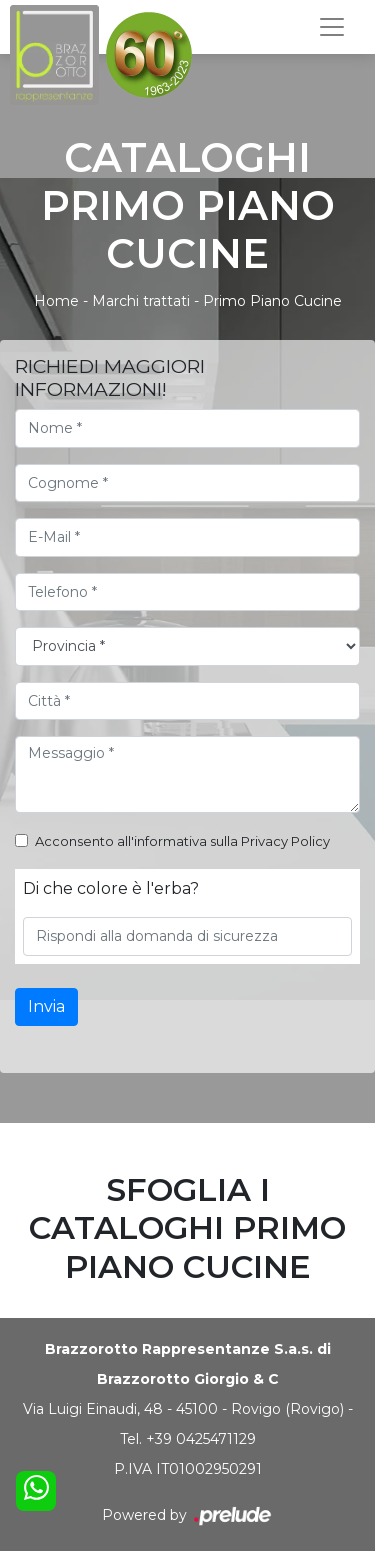  Describe the element at coordinates (111, 888) in the screenshot. I see `Di che colore è l'erba?` at that location.